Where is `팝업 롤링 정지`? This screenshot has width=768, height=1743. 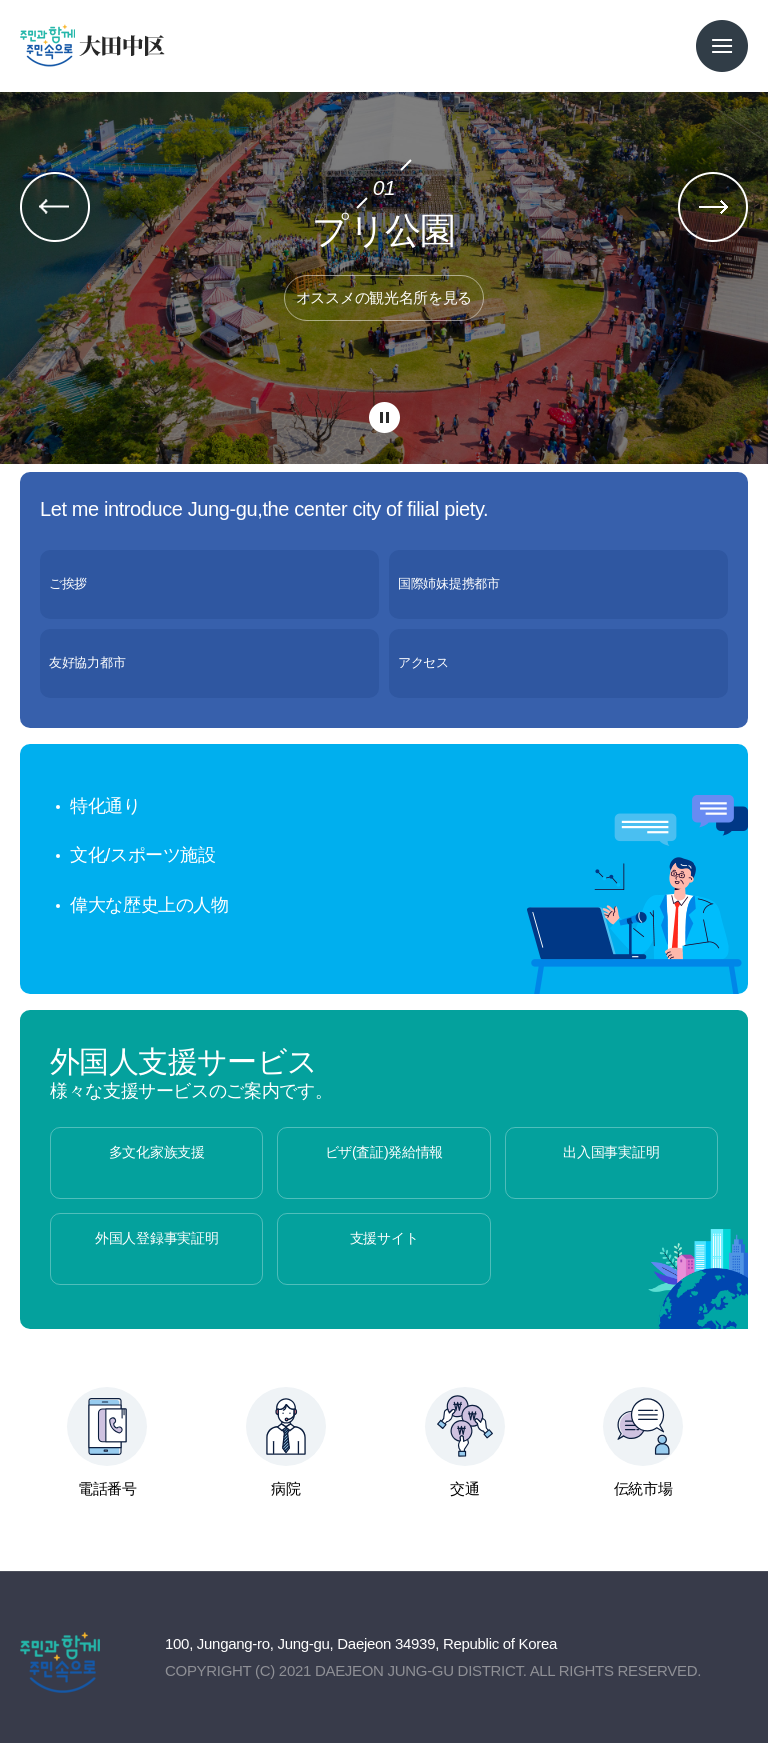
팝업 롤링 정지 is located at coordinates (384, 419).